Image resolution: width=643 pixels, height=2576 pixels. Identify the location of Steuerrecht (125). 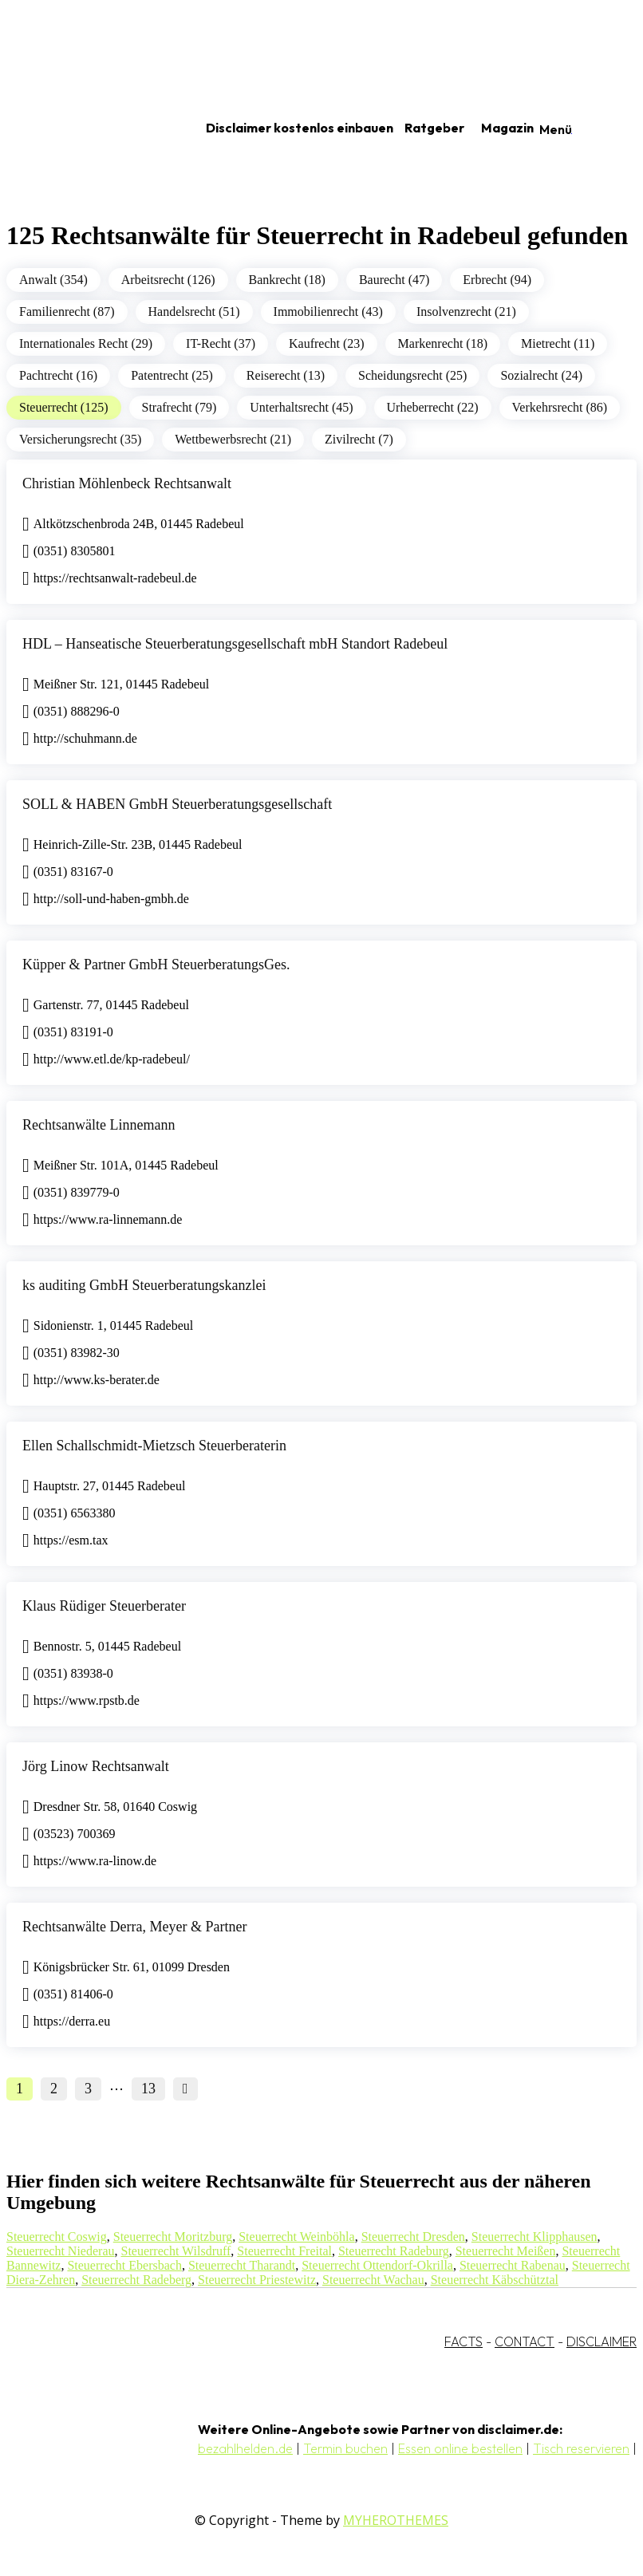
(63, 407).